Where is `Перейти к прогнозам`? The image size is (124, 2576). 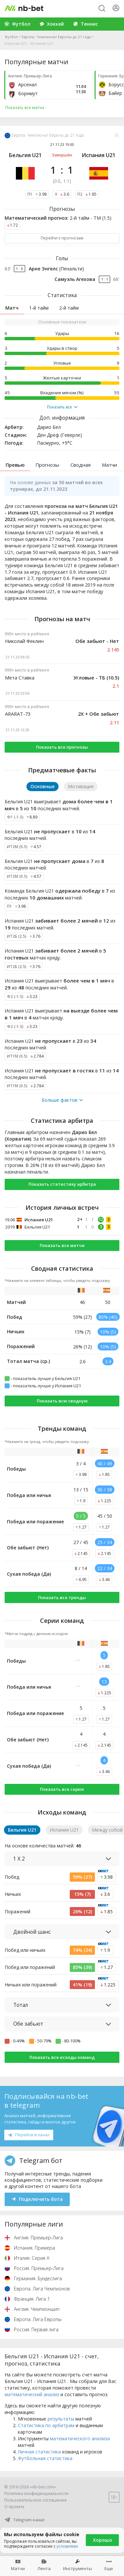 Перейти к прогнозам is located at coordinates (62, 238).